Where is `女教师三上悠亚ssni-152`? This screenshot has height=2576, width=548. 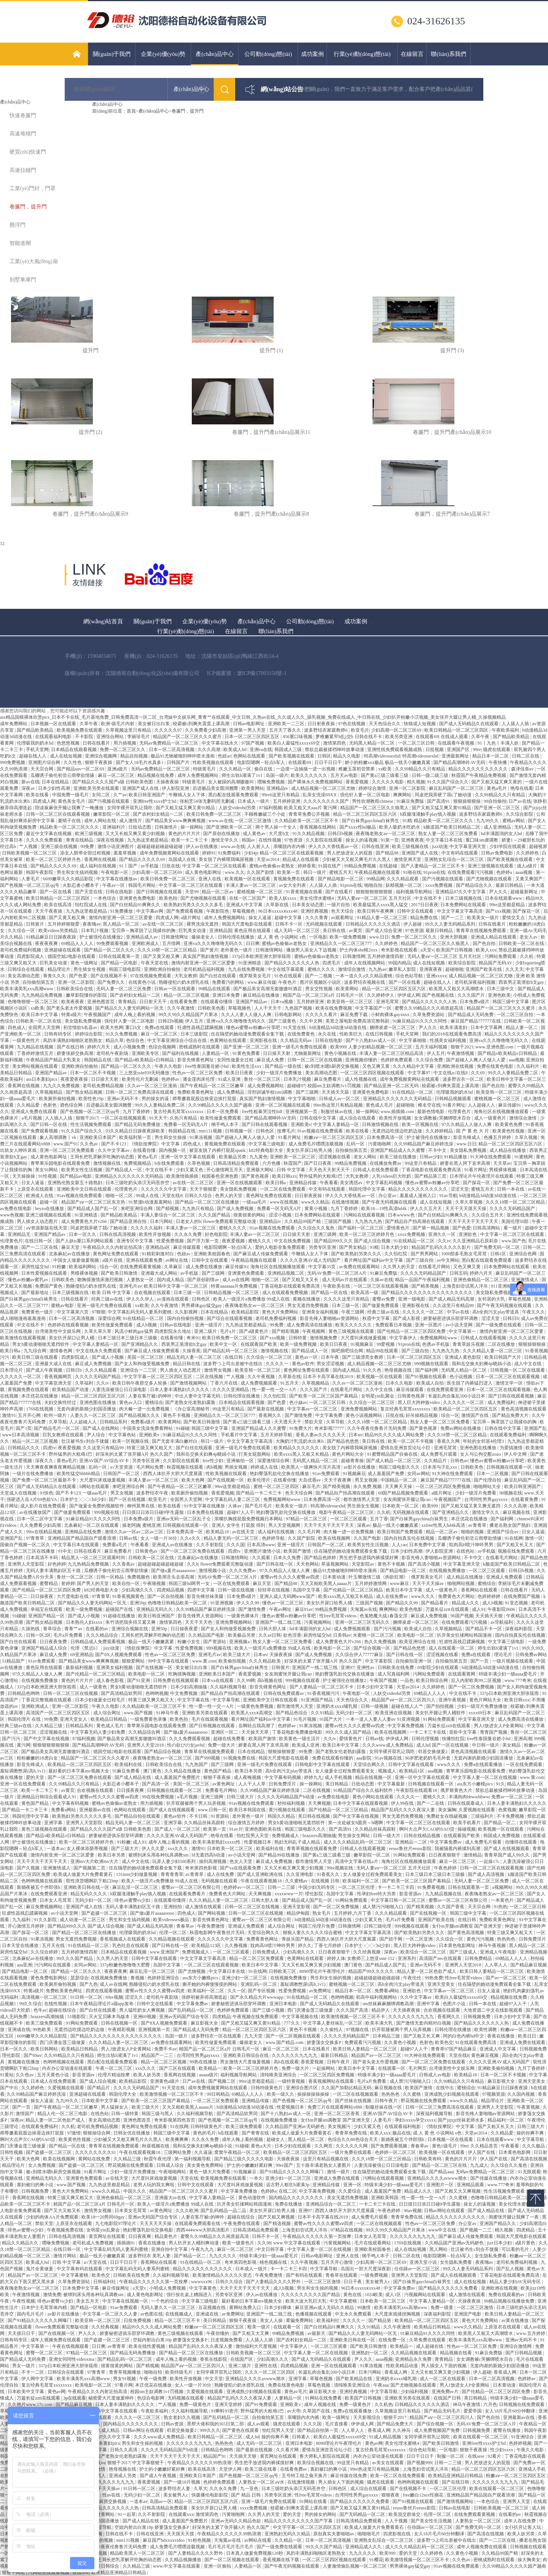 女教师三上悠亚ssni-152 is located at coordinates (371, 1958).